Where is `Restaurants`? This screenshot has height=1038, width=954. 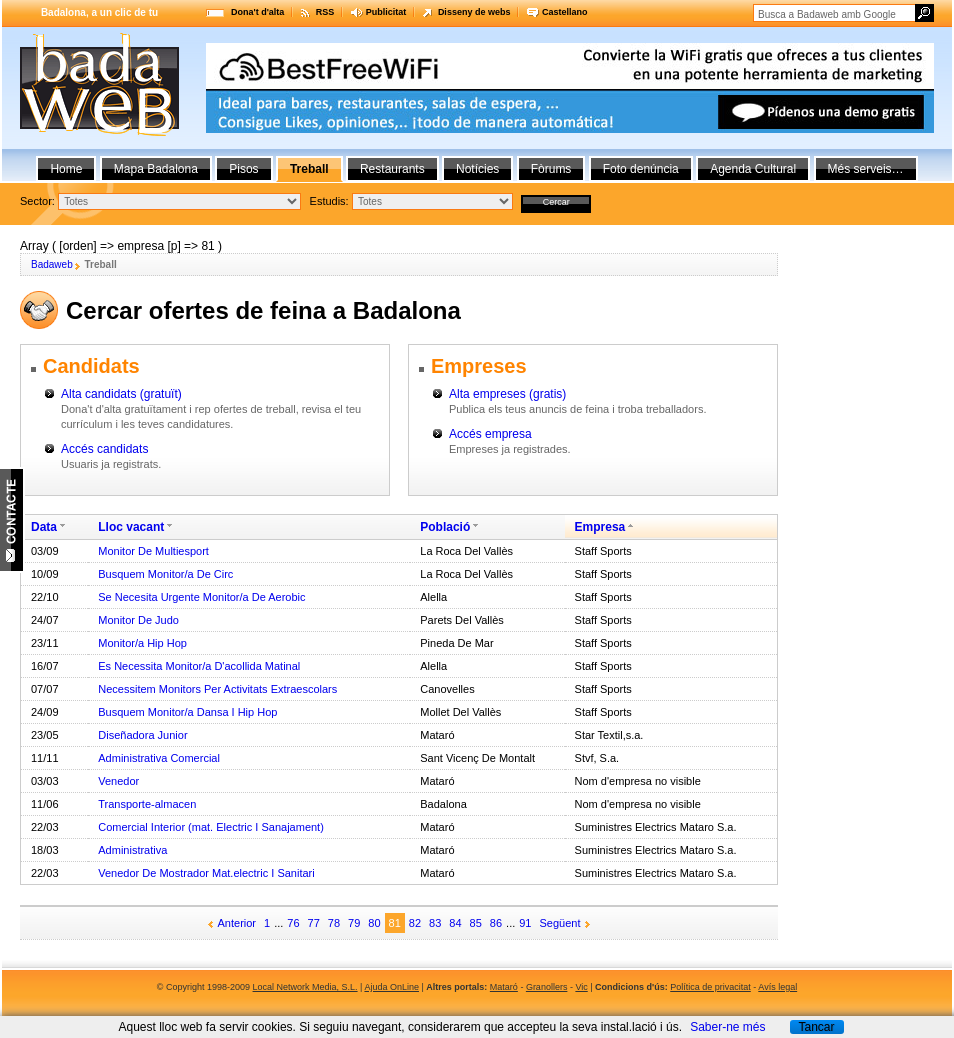
Restaurants is located at coordinates (392, 169).